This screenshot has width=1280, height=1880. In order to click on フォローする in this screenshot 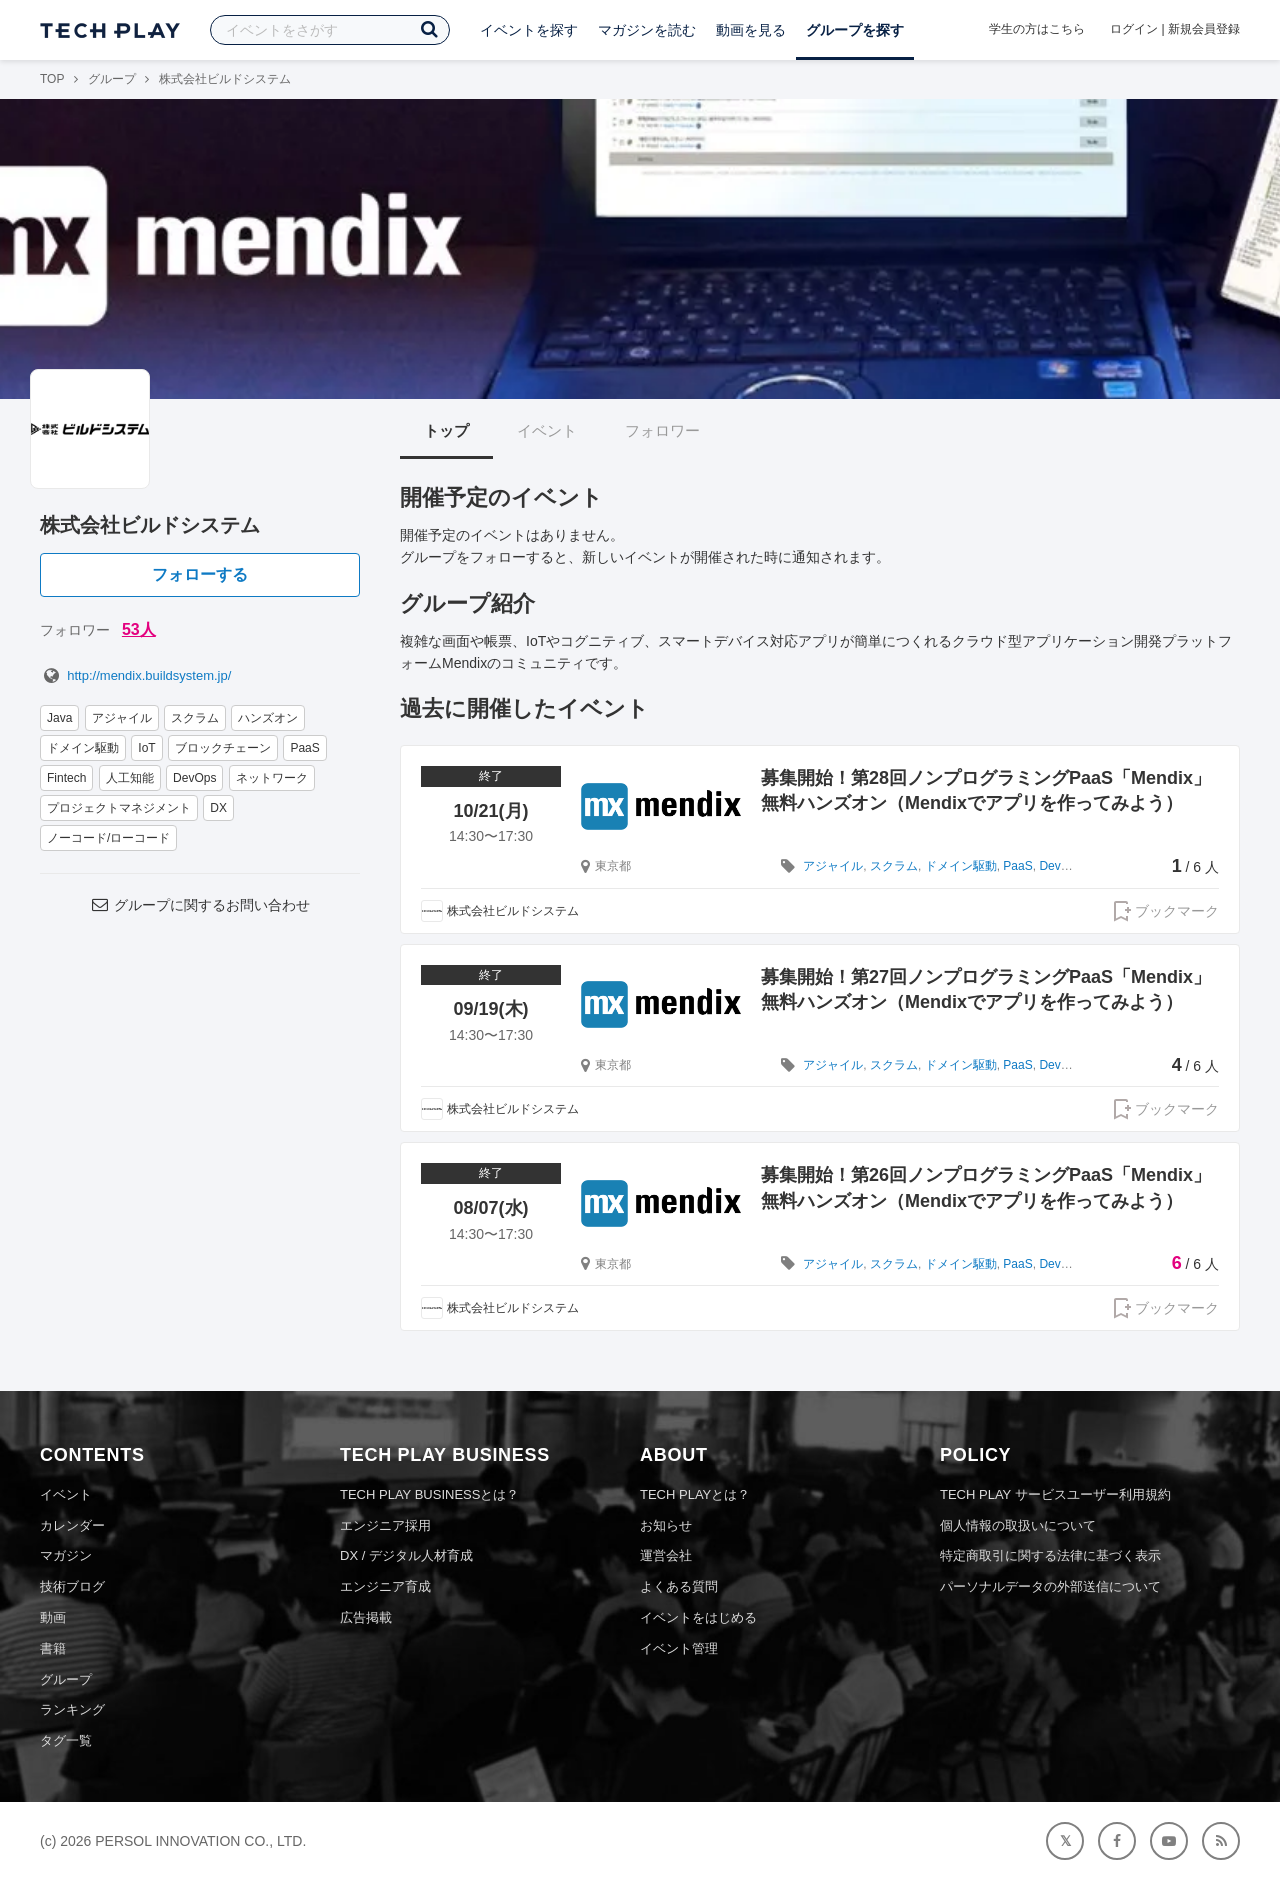, I will do `click(200, 574)`.